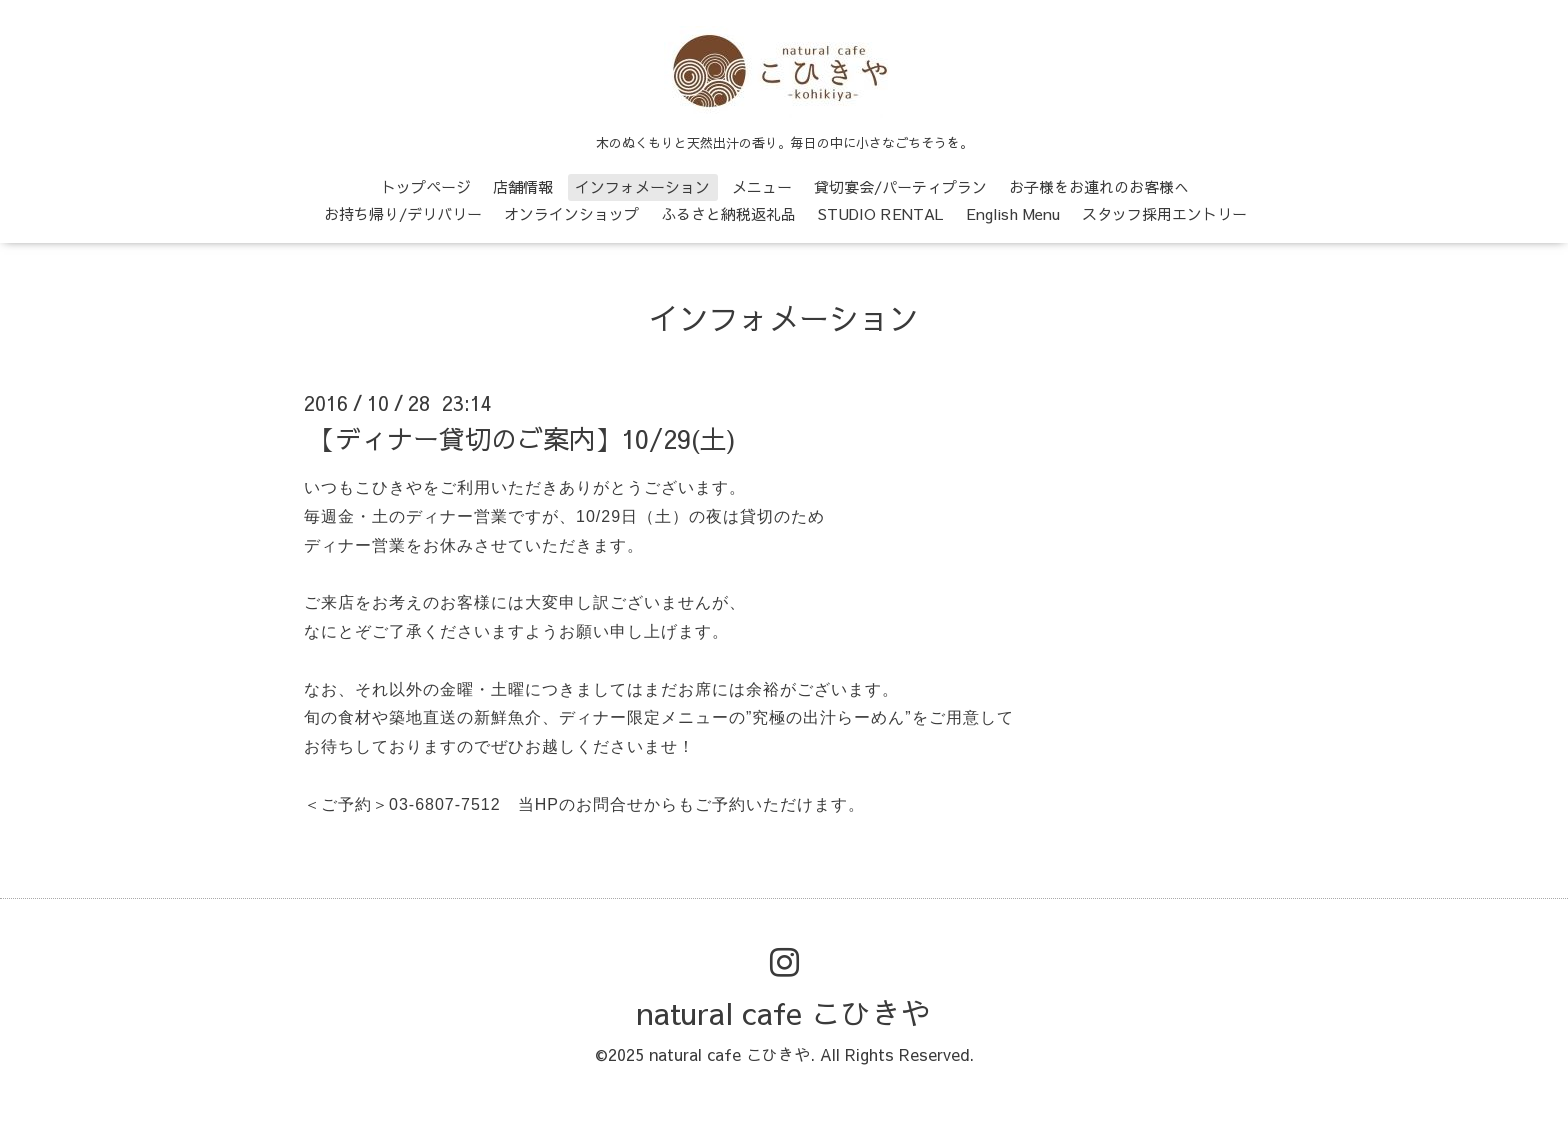 This screenshot has width=1568, height=1139. Describe the element at coordinates (900, 186) in the screenshot. I see `貸切宴会/パーティプラン` at that location.